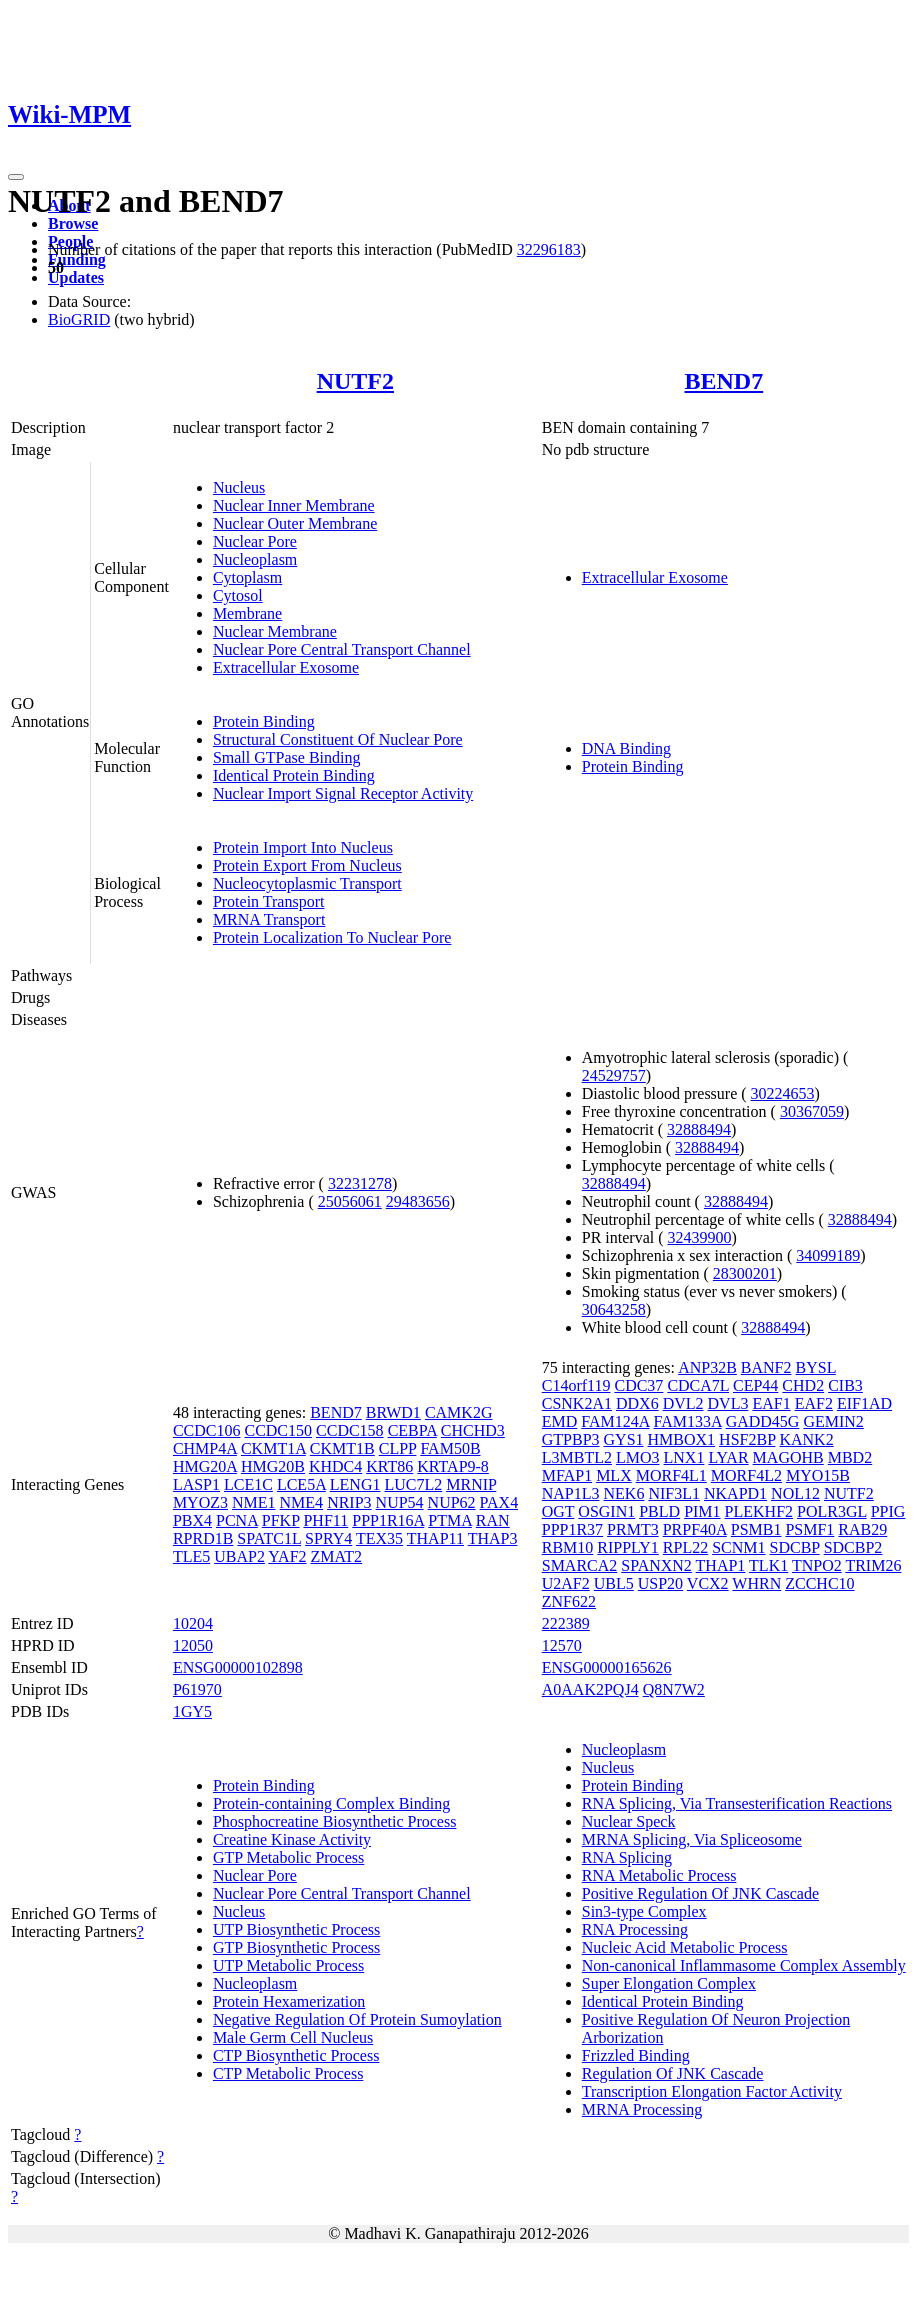  Describe the element at coordinates (674, 1689) in the screenshot. I see `Q8N7W2` at that location.